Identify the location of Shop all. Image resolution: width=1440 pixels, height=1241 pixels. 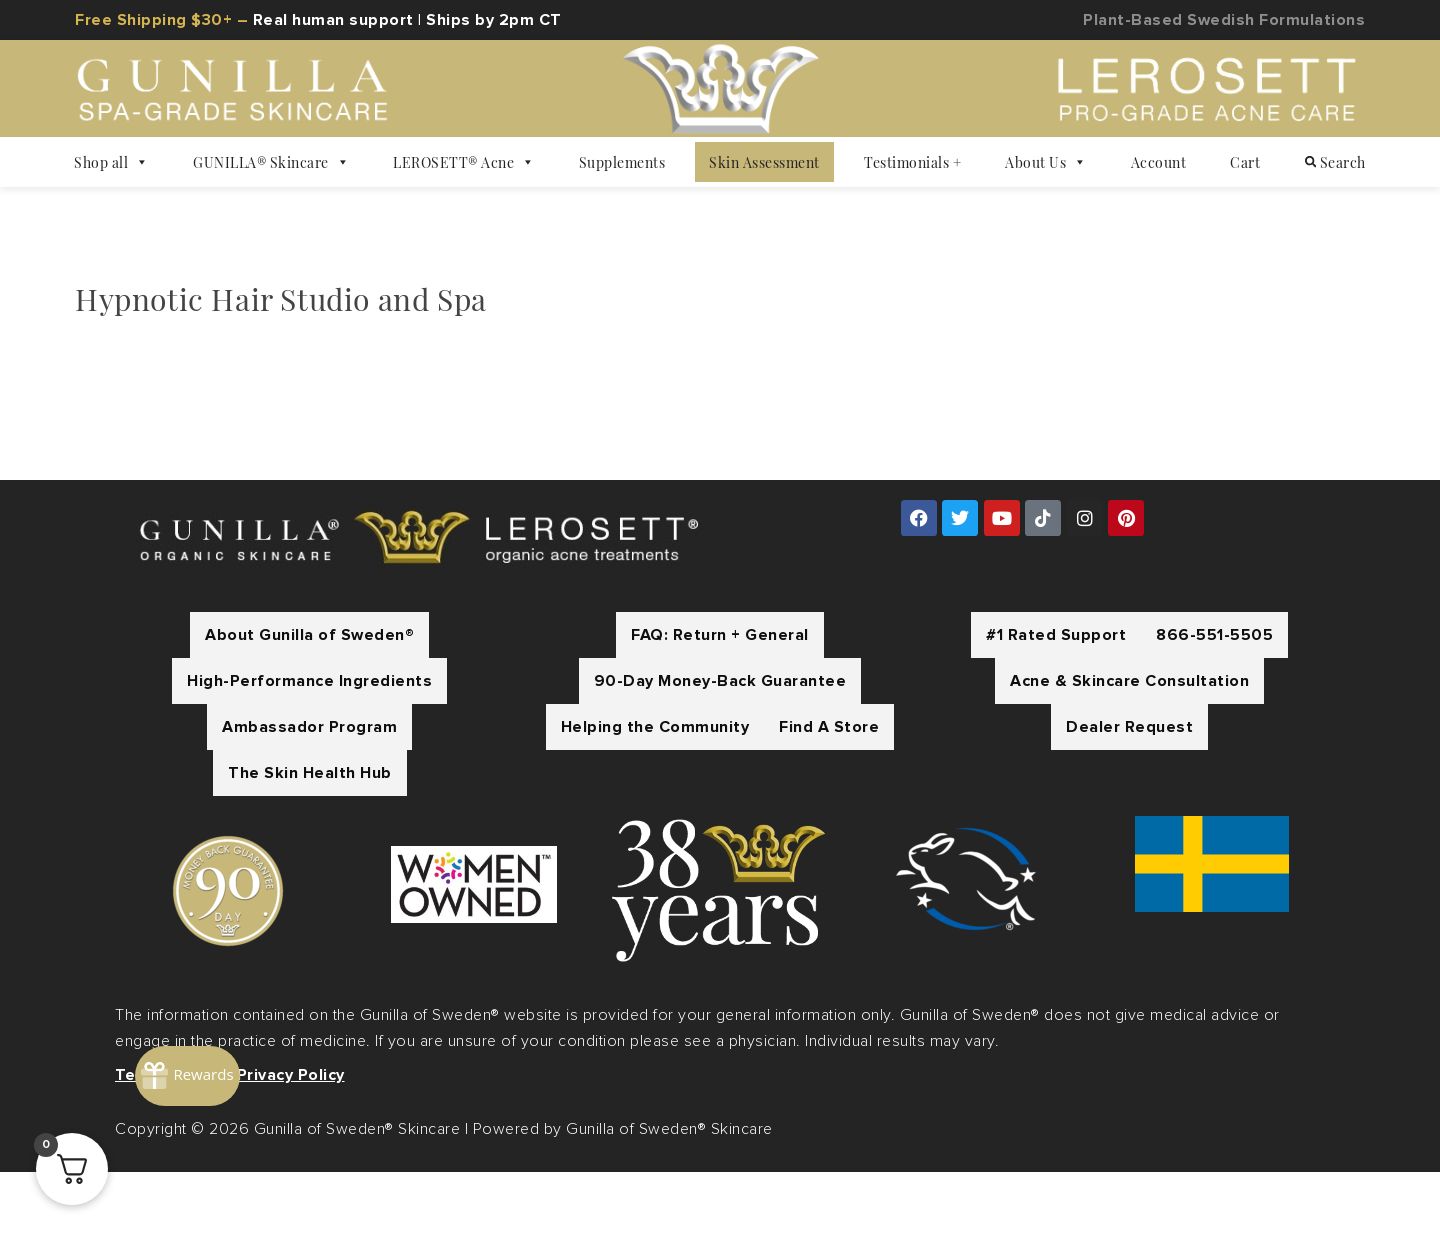
(111, 162).